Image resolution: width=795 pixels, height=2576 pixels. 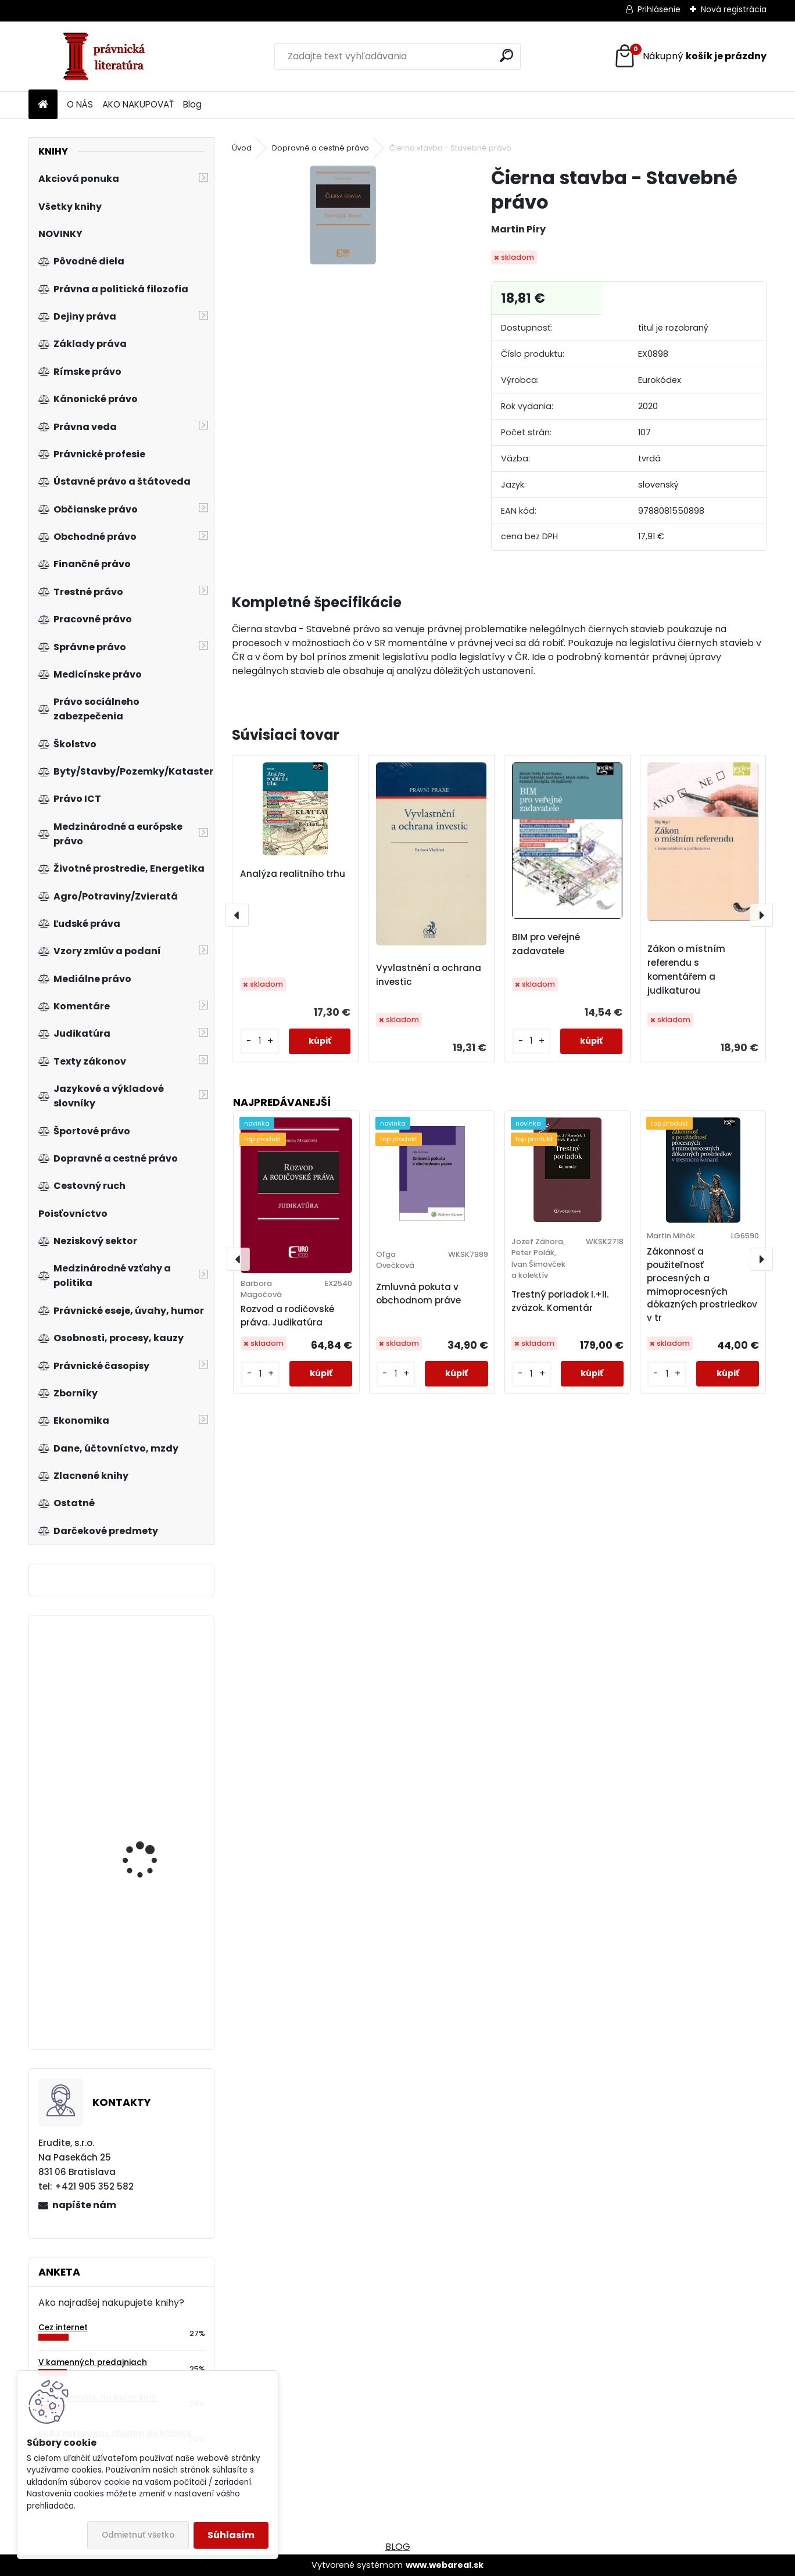 What do you see at coordinates (397, 2546) in the screenshot?
I see `BLOG` at bounding box center [397, 2546].